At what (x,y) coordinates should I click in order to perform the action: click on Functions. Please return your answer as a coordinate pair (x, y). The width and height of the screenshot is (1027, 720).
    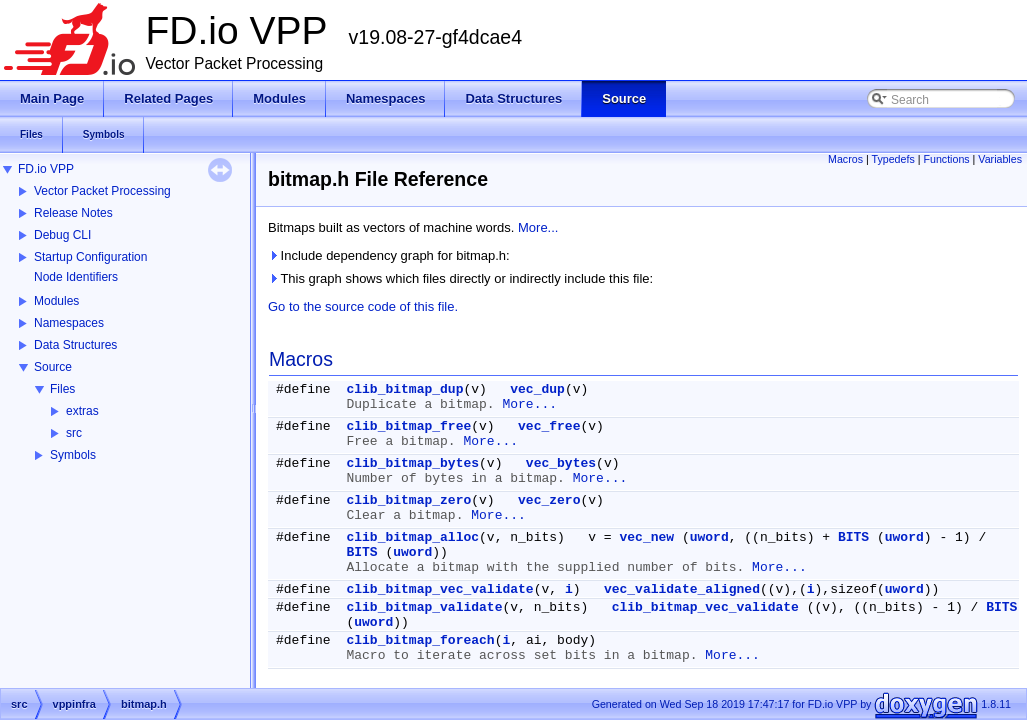
    Looking at the image, I should click on (946, 159).